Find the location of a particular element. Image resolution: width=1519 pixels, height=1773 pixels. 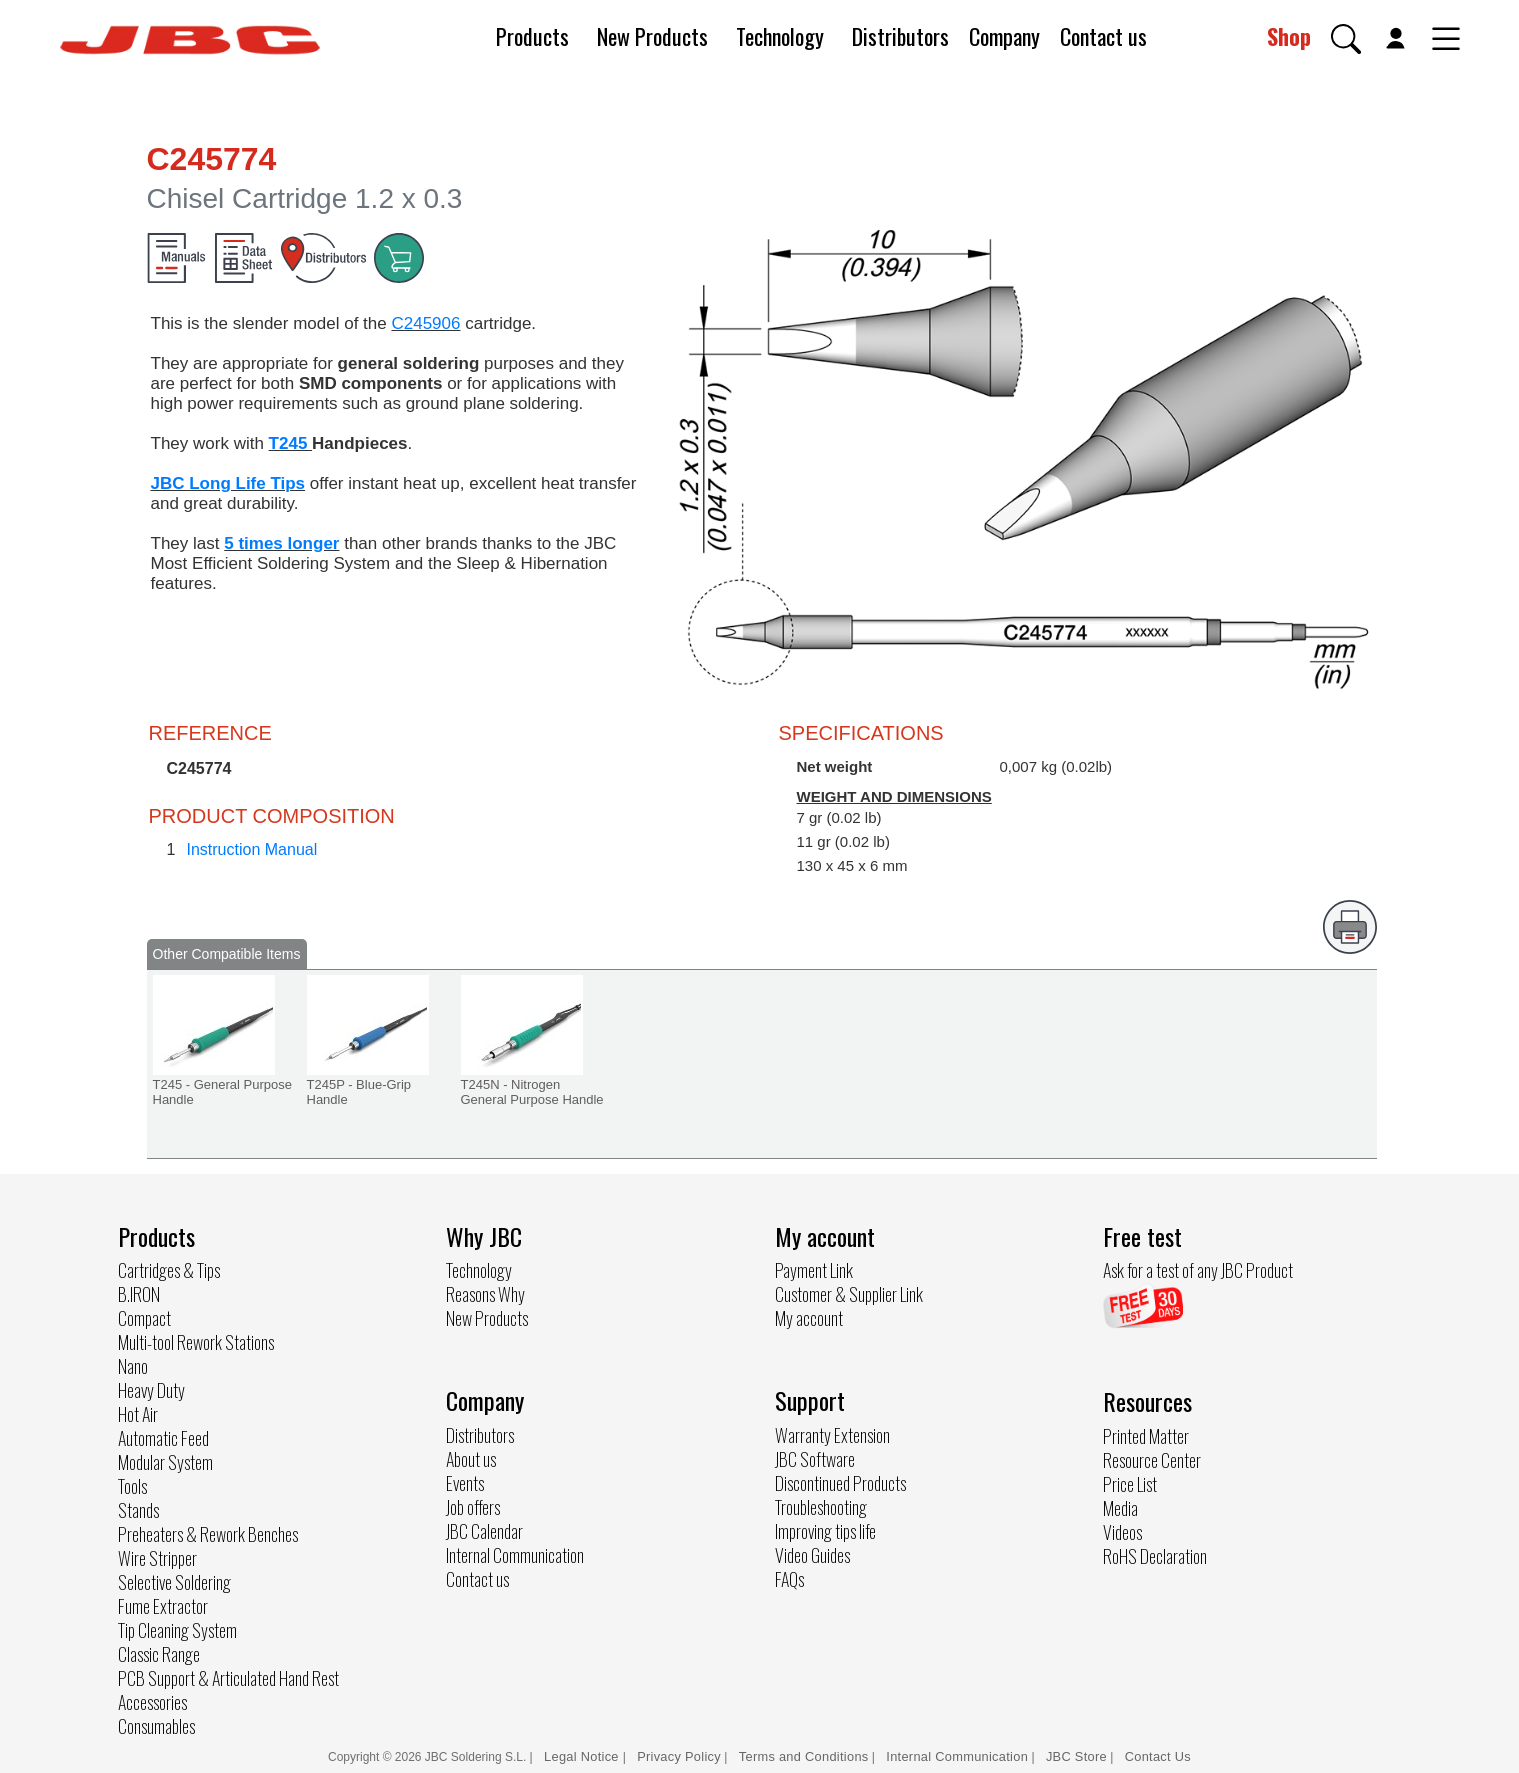

Discontinued Products is located at coordinates (840, 1483).